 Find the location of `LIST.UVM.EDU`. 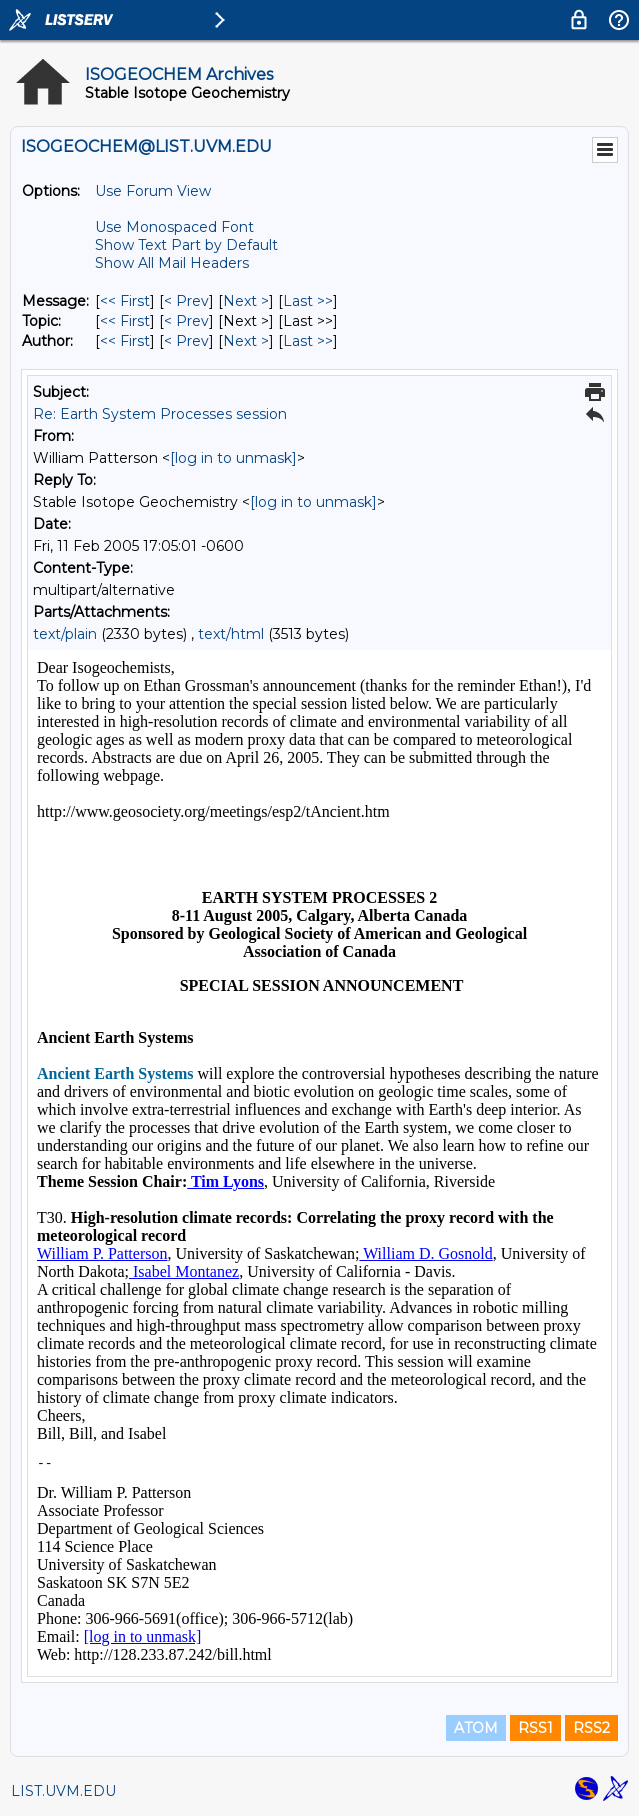

LIST.UVM.EDU is located at coordinates (63, 1791).